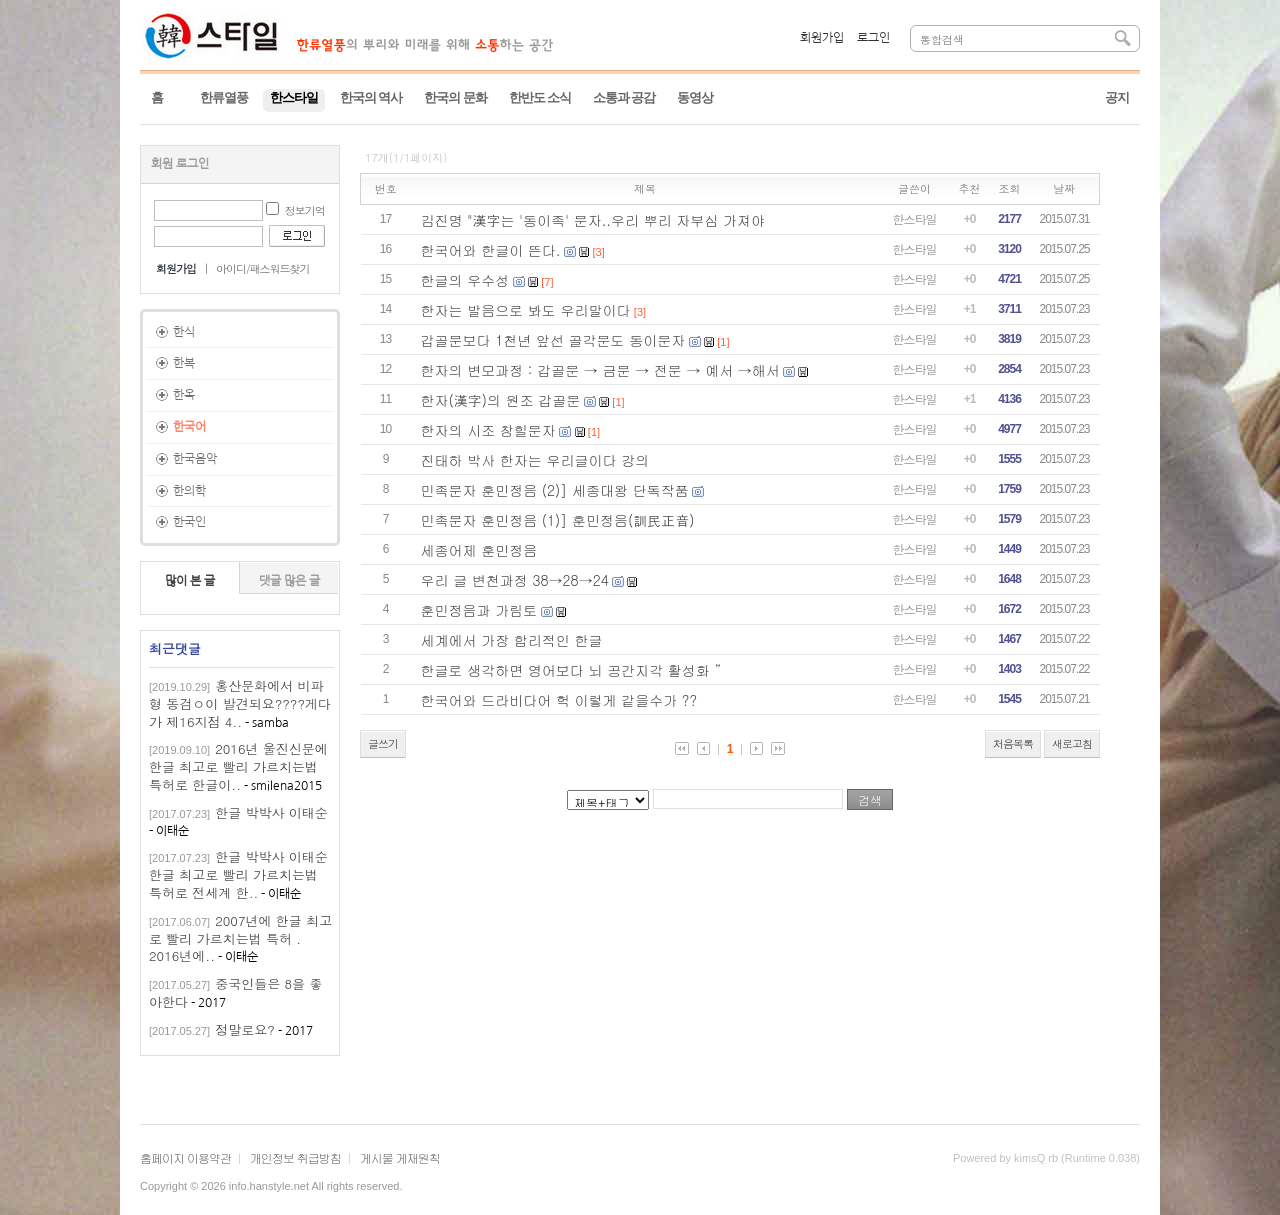  What do you see at coordinates (235, 992) in the screenshot?
I see `중국인들은 8을 좋아한다` at bounding box center [235, 992].